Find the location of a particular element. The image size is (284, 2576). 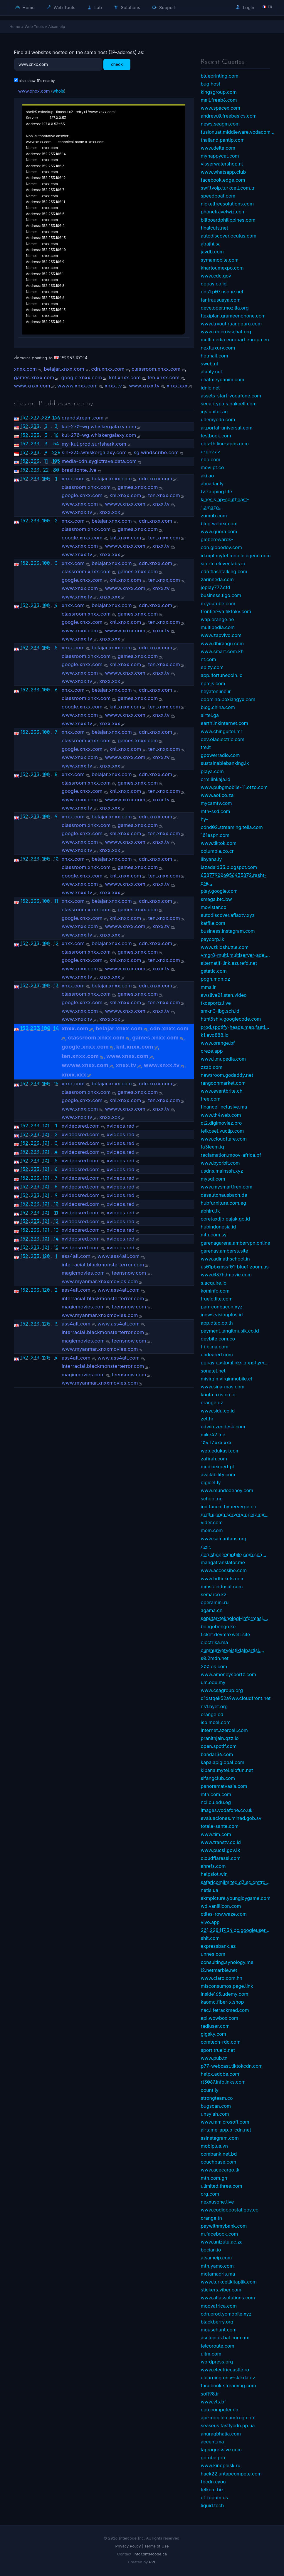

blueprinting.com is located at coordinates (219, 76).